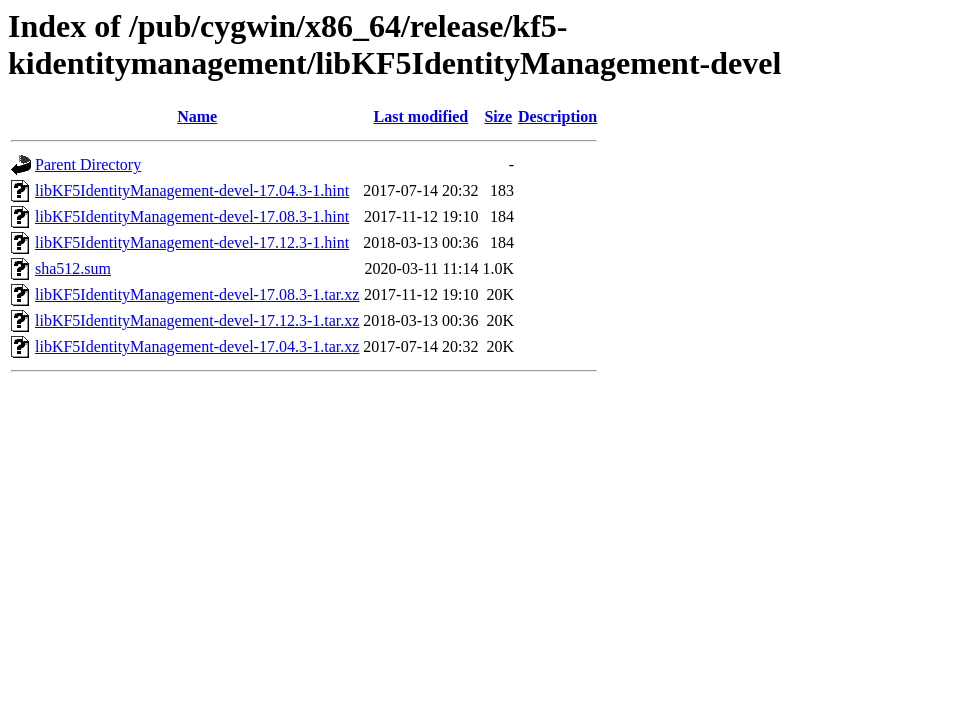 The height and width of the screenshot is (720, 980). I want to click on Last modified, so click(421, 116).